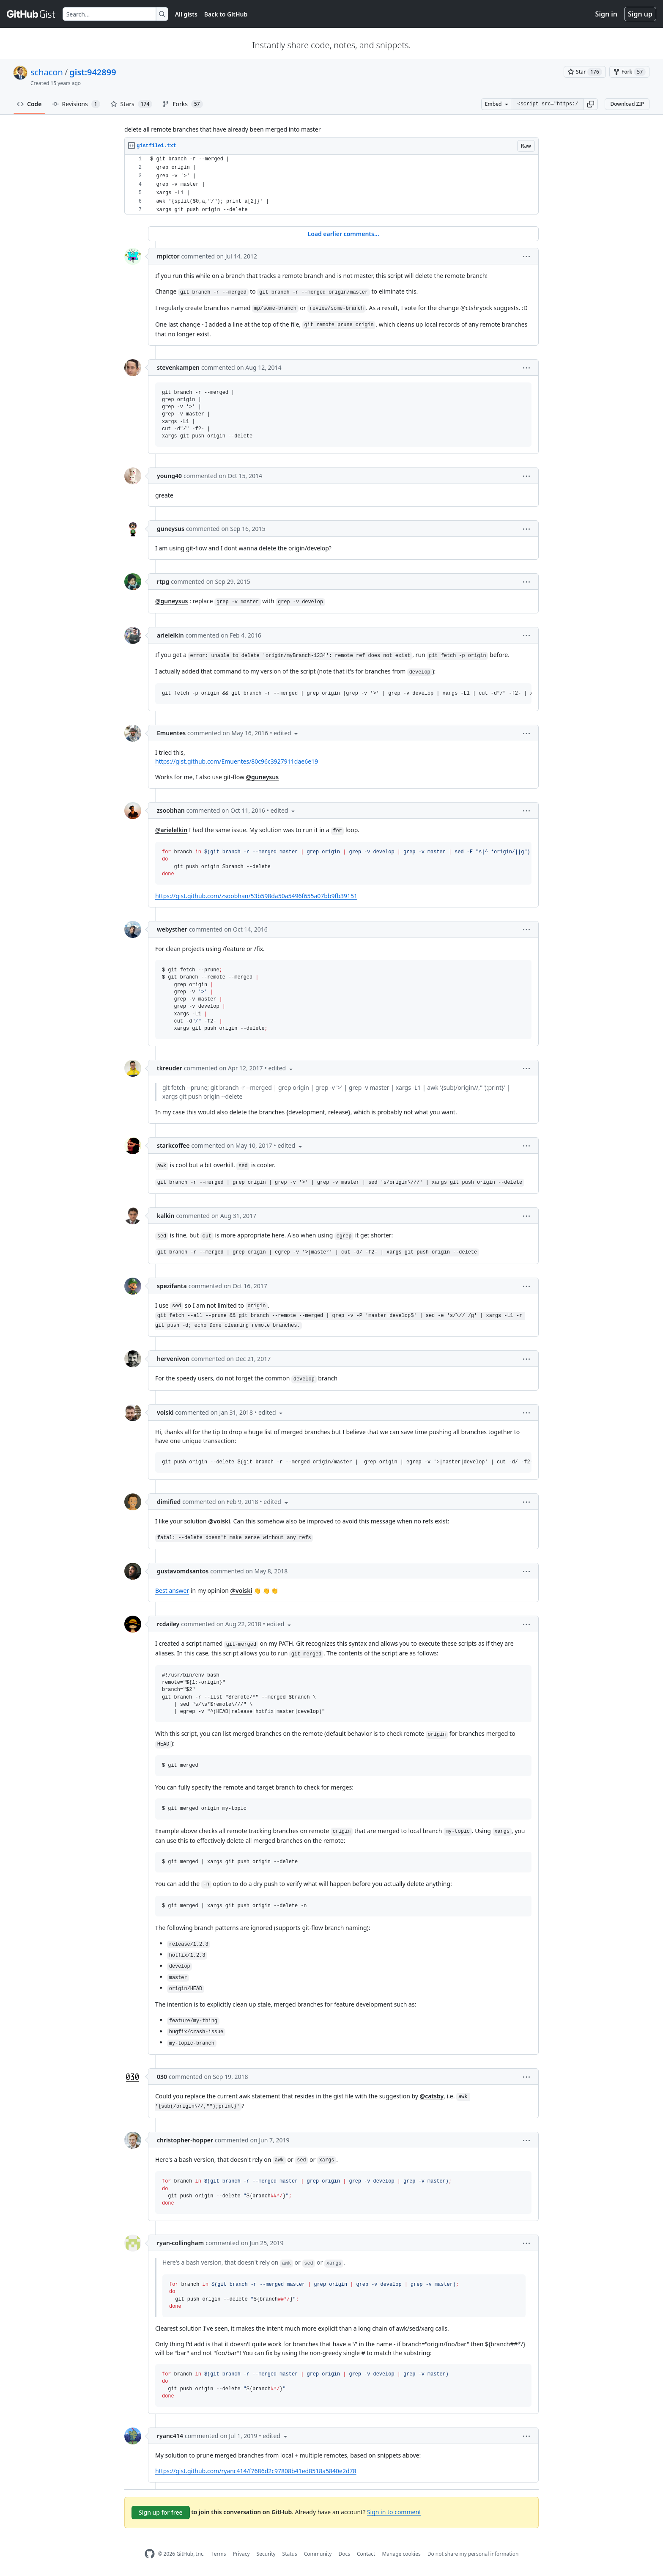 The height and width of the screenshot is (2576, 663). Describe the element at coordinates (172, 929) in the screenshot. I see `webysther` at that location.